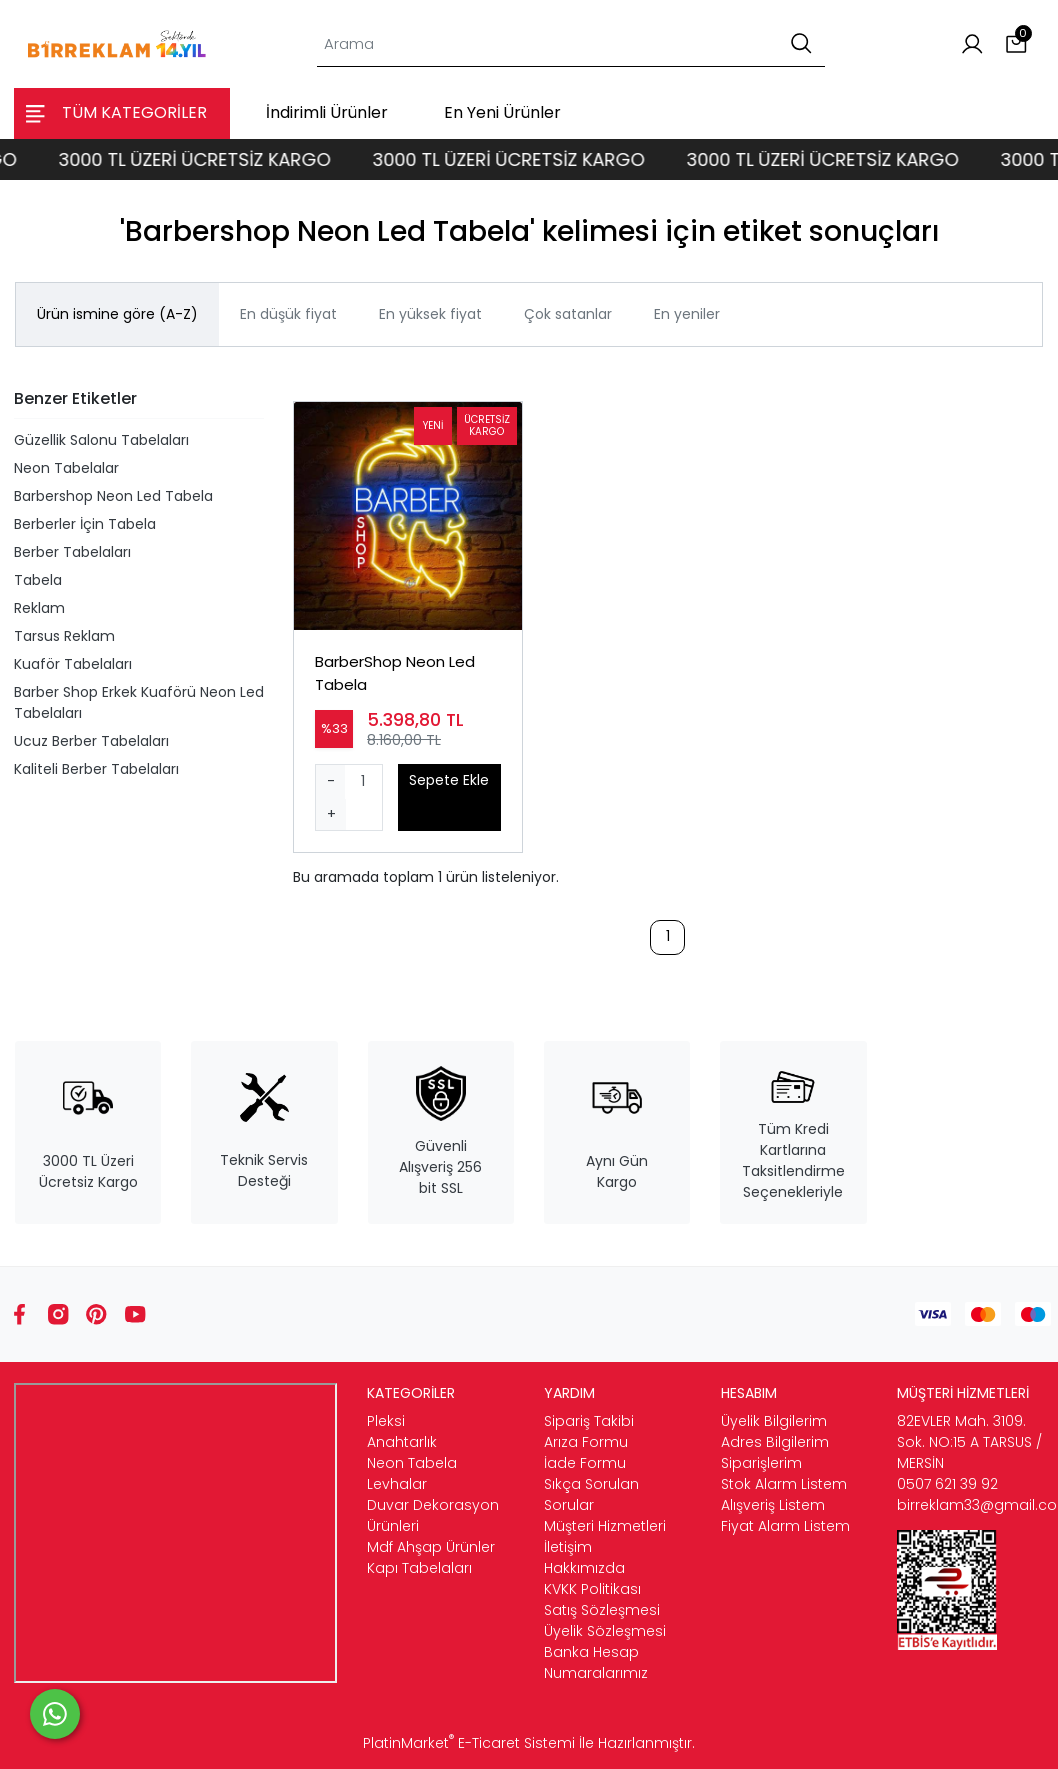 This screenshot has height=1769, width=1058. Describe the element at coordinates (386, 1421) in the screenshot. I see `Pleksi` at that location.